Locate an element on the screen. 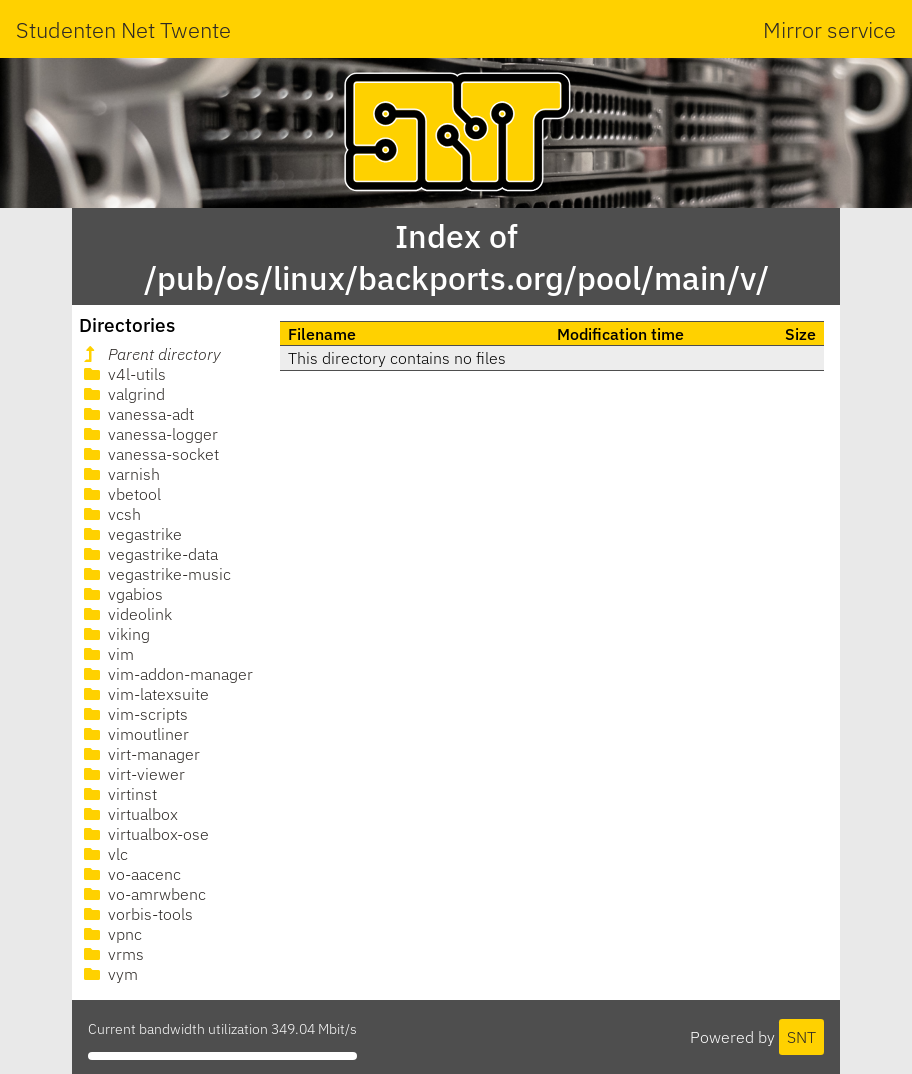 The width and height of the screenshot is (912, 1074). vanessa-adt is located at coordinates (137, 414).